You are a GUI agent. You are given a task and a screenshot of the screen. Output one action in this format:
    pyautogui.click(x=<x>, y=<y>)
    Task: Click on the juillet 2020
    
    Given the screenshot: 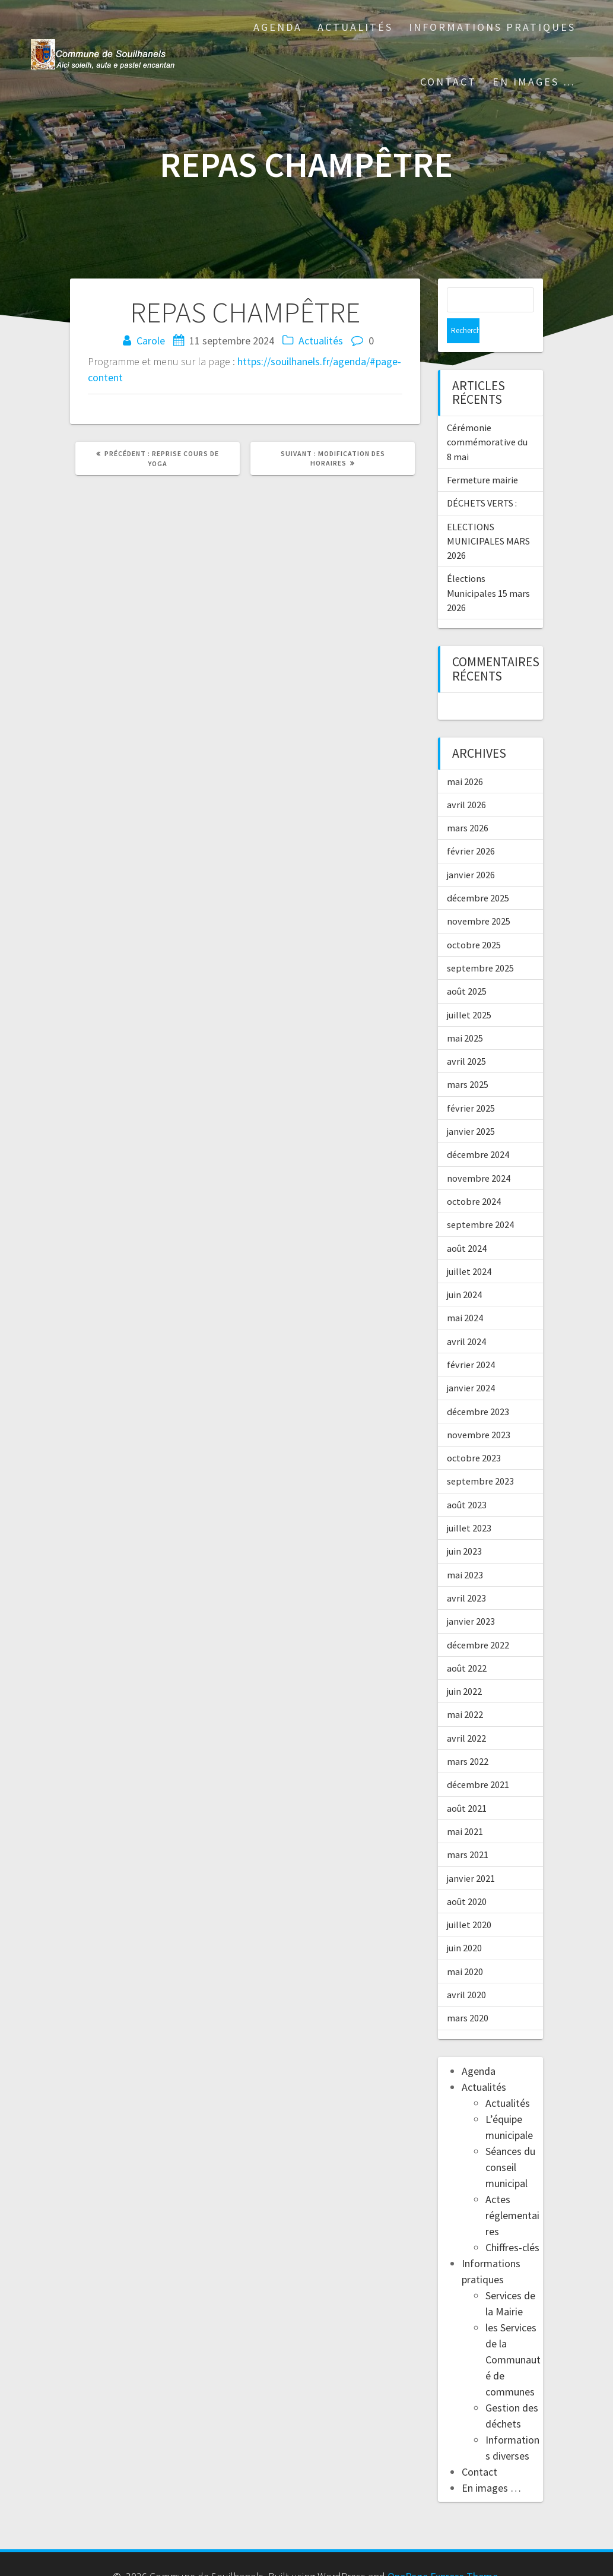 What is the action you would take?
    pyautogui.click(x=469, y=1900)
    